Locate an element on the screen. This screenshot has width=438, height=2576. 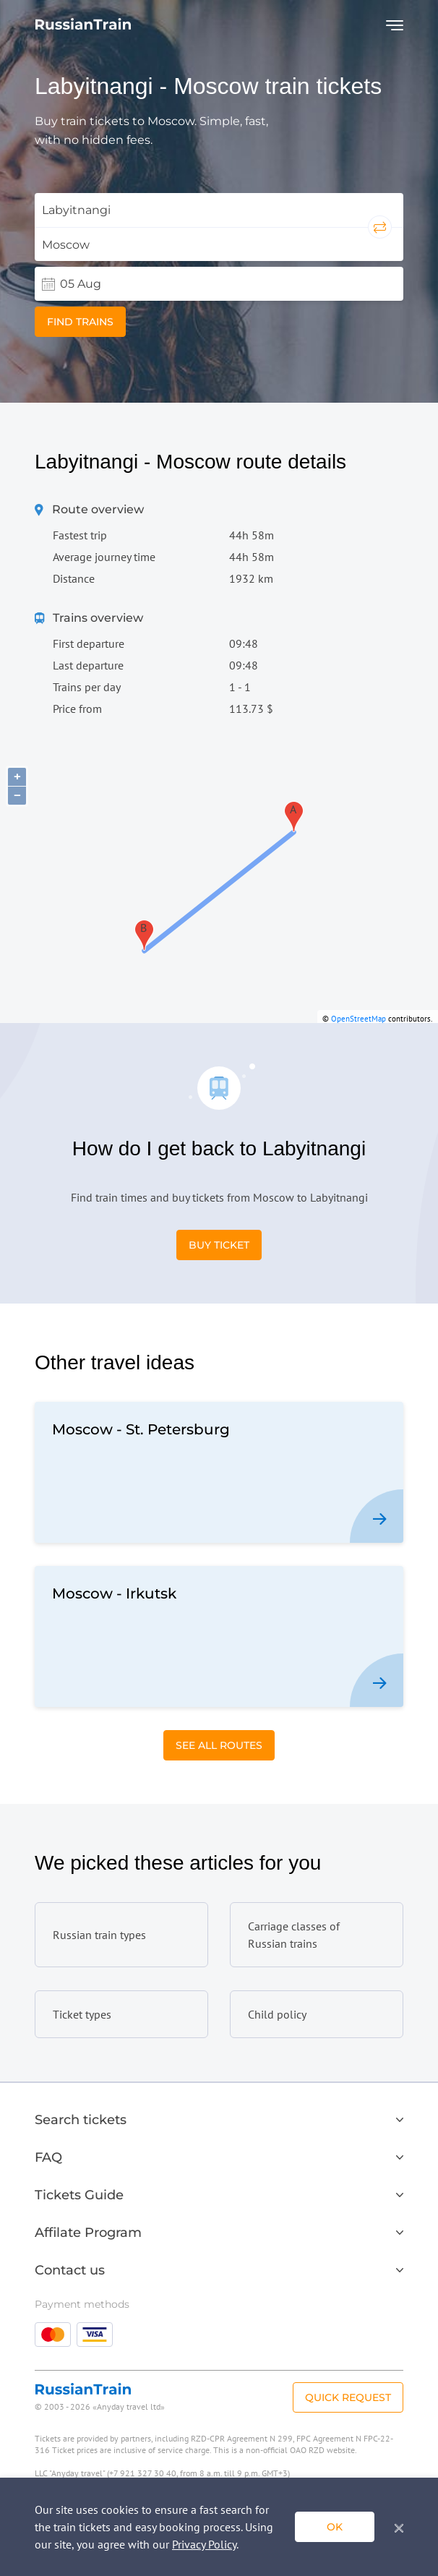
OpenStreetMap is located at coordinates (358, 1019).